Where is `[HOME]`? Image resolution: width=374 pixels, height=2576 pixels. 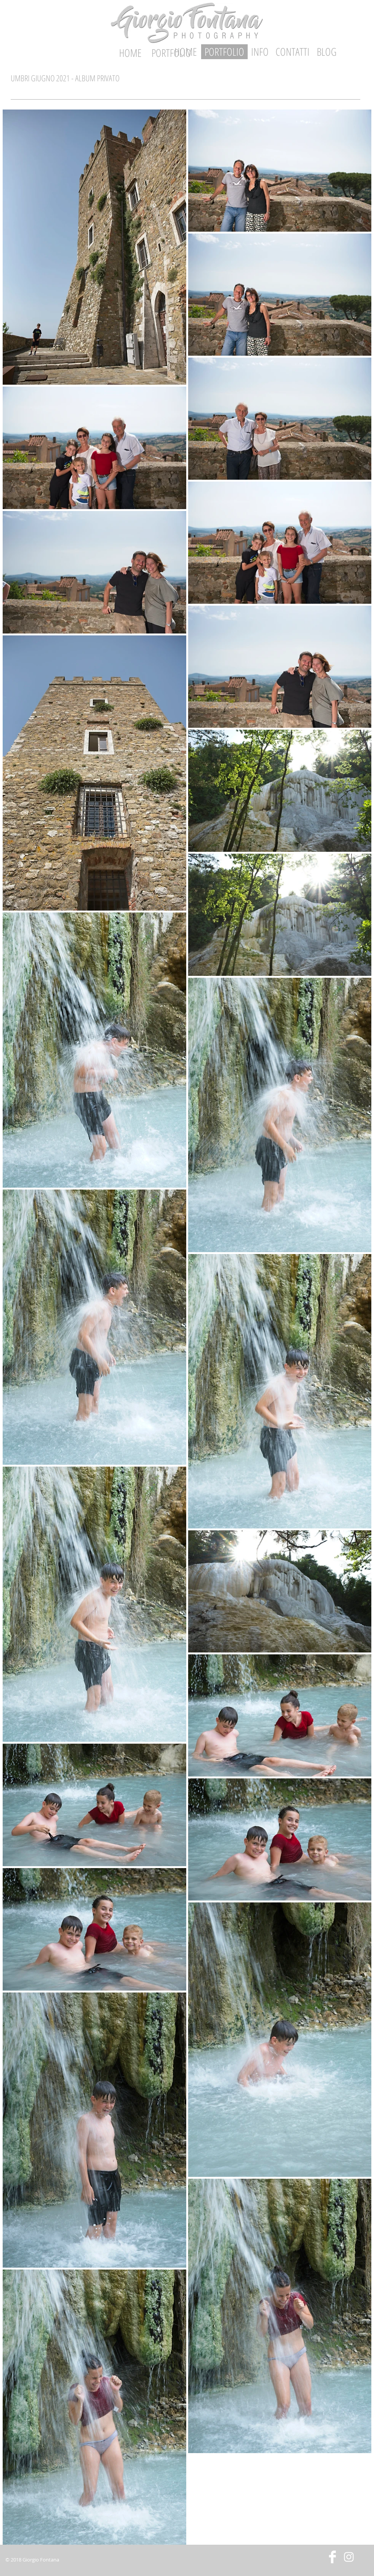
[HOME] is located at coordinates (130, 52).